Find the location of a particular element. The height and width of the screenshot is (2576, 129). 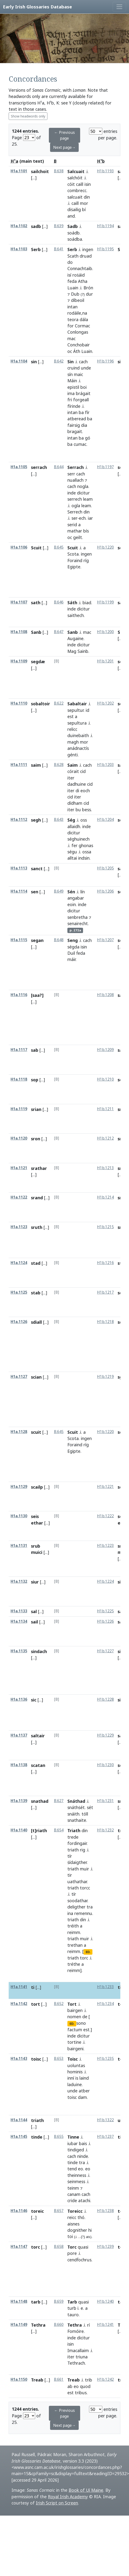

Treab is located at coordinates (37, 2380).